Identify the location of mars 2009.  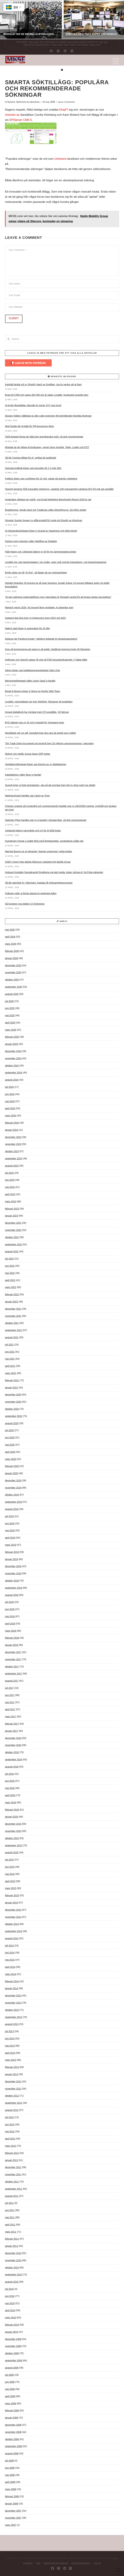
(10, 2403).